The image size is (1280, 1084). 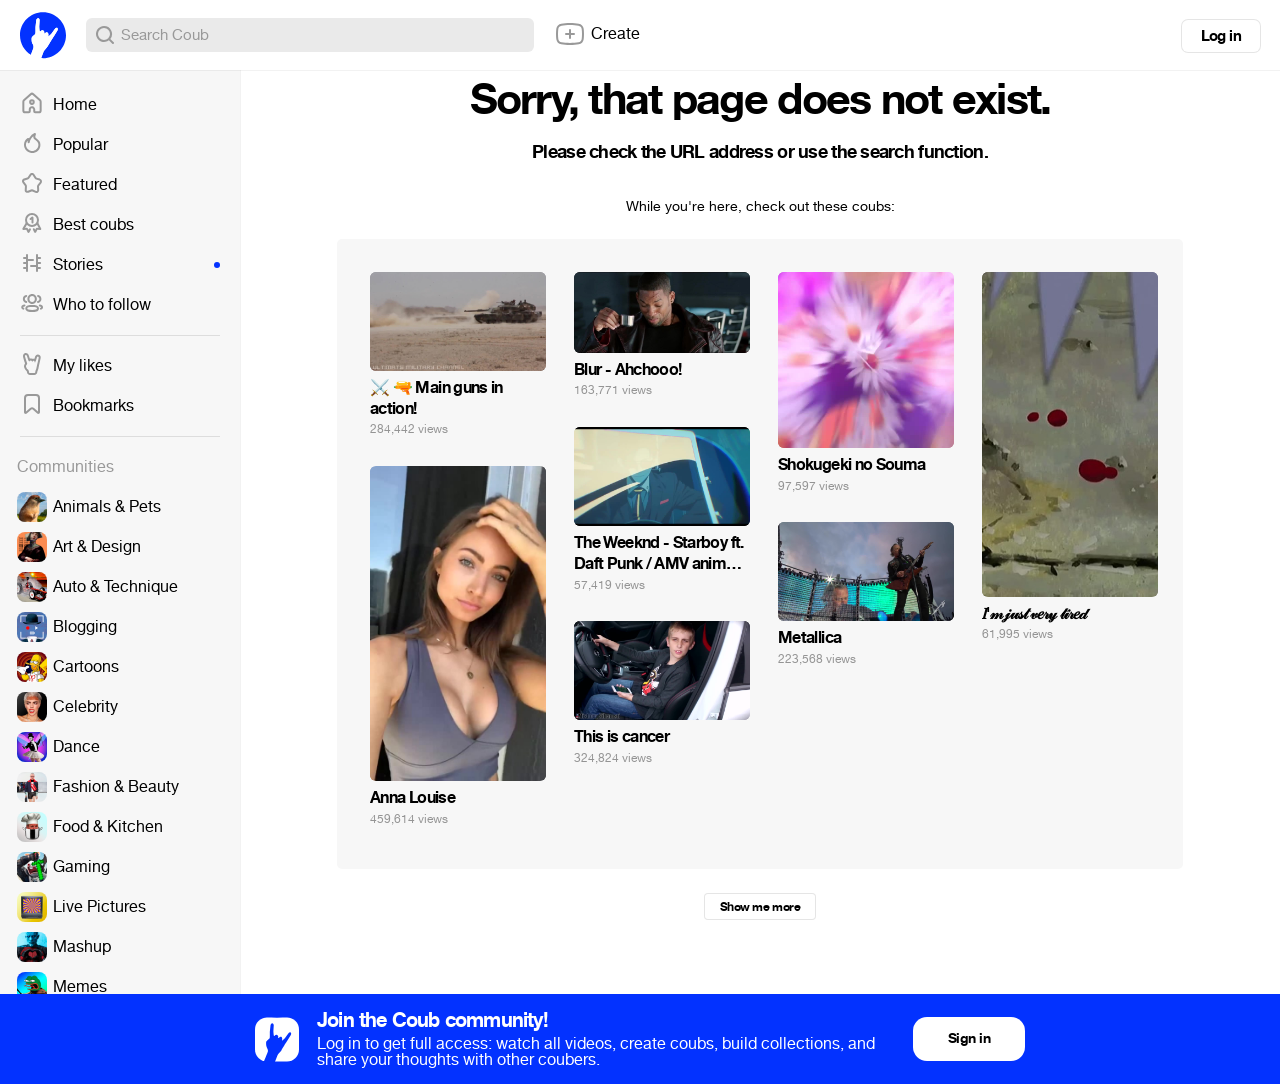 What do you see at coordinates (85, 305) in the screenshot?
I see `Who to follow` at bounding box center [85, 305].